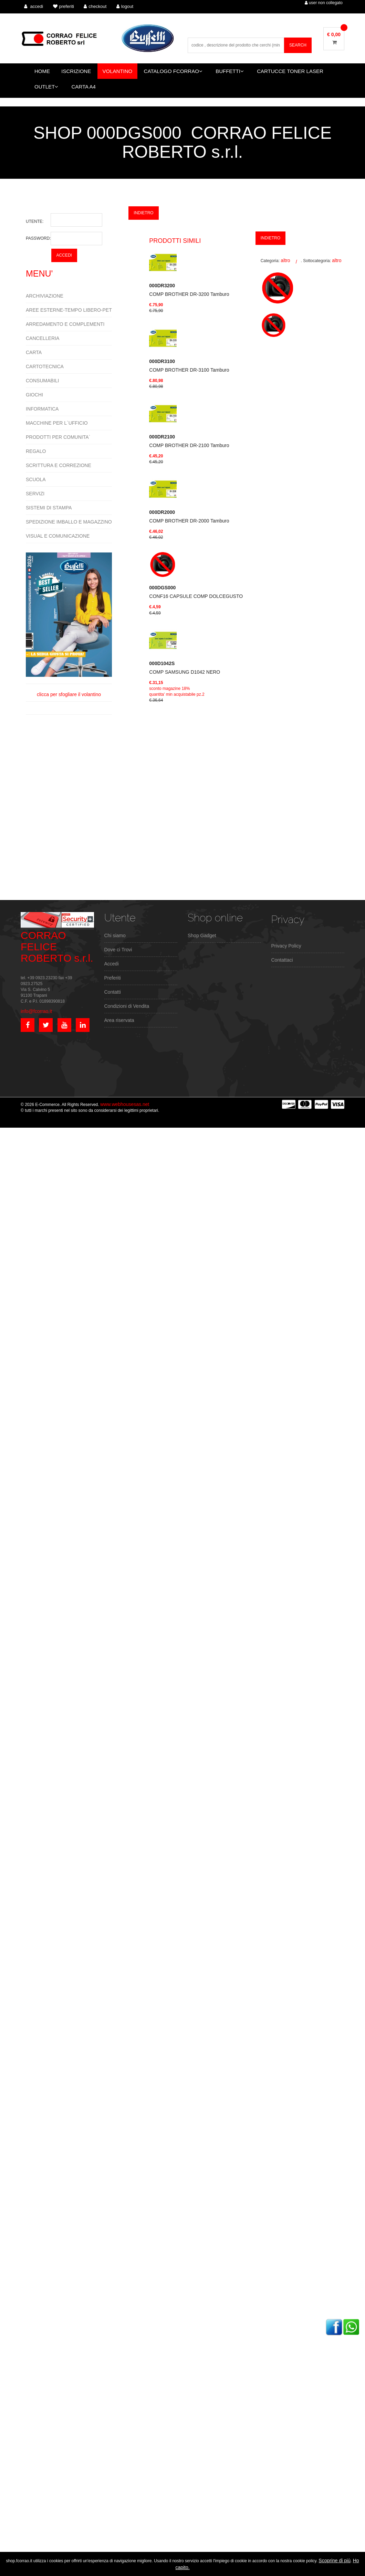 This screenshot has height=2576, width=365. I want to click on Area riservata, so click(119, 1020).